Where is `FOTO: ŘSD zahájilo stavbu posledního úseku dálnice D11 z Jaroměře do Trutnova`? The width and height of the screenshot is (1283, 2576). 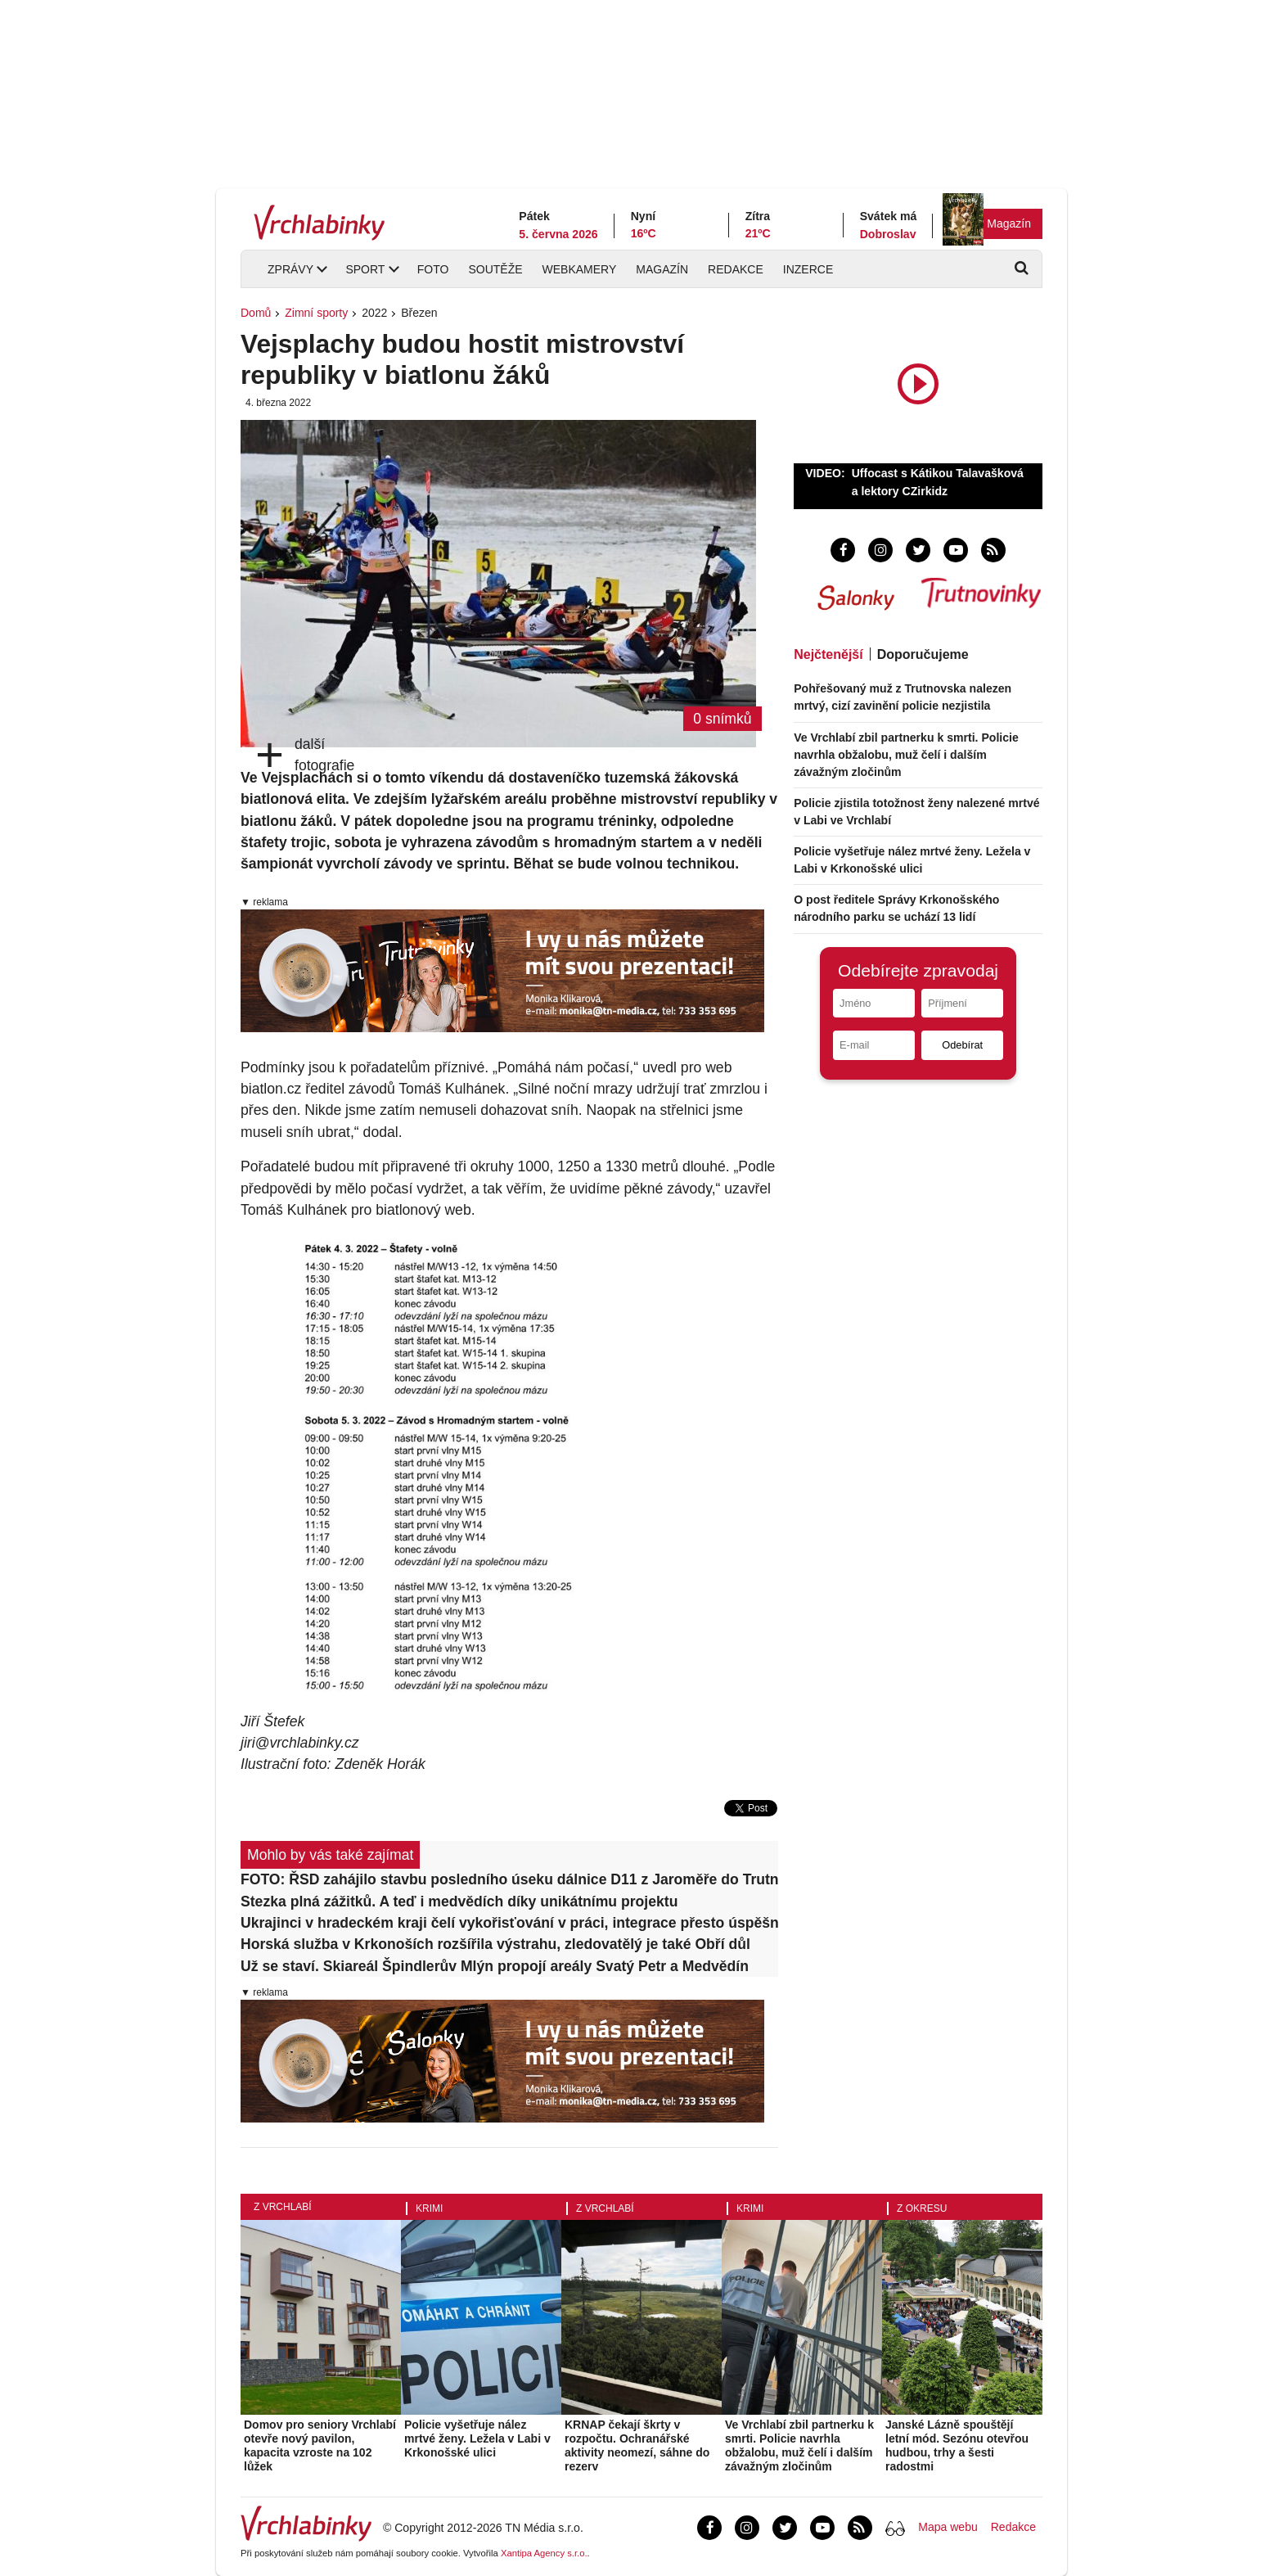
FOTO: ŘSD zahájilo stavbu posledního úseku dálnice D11 z Jaroměře do Trutnova is located at coordinates (509, 1879).